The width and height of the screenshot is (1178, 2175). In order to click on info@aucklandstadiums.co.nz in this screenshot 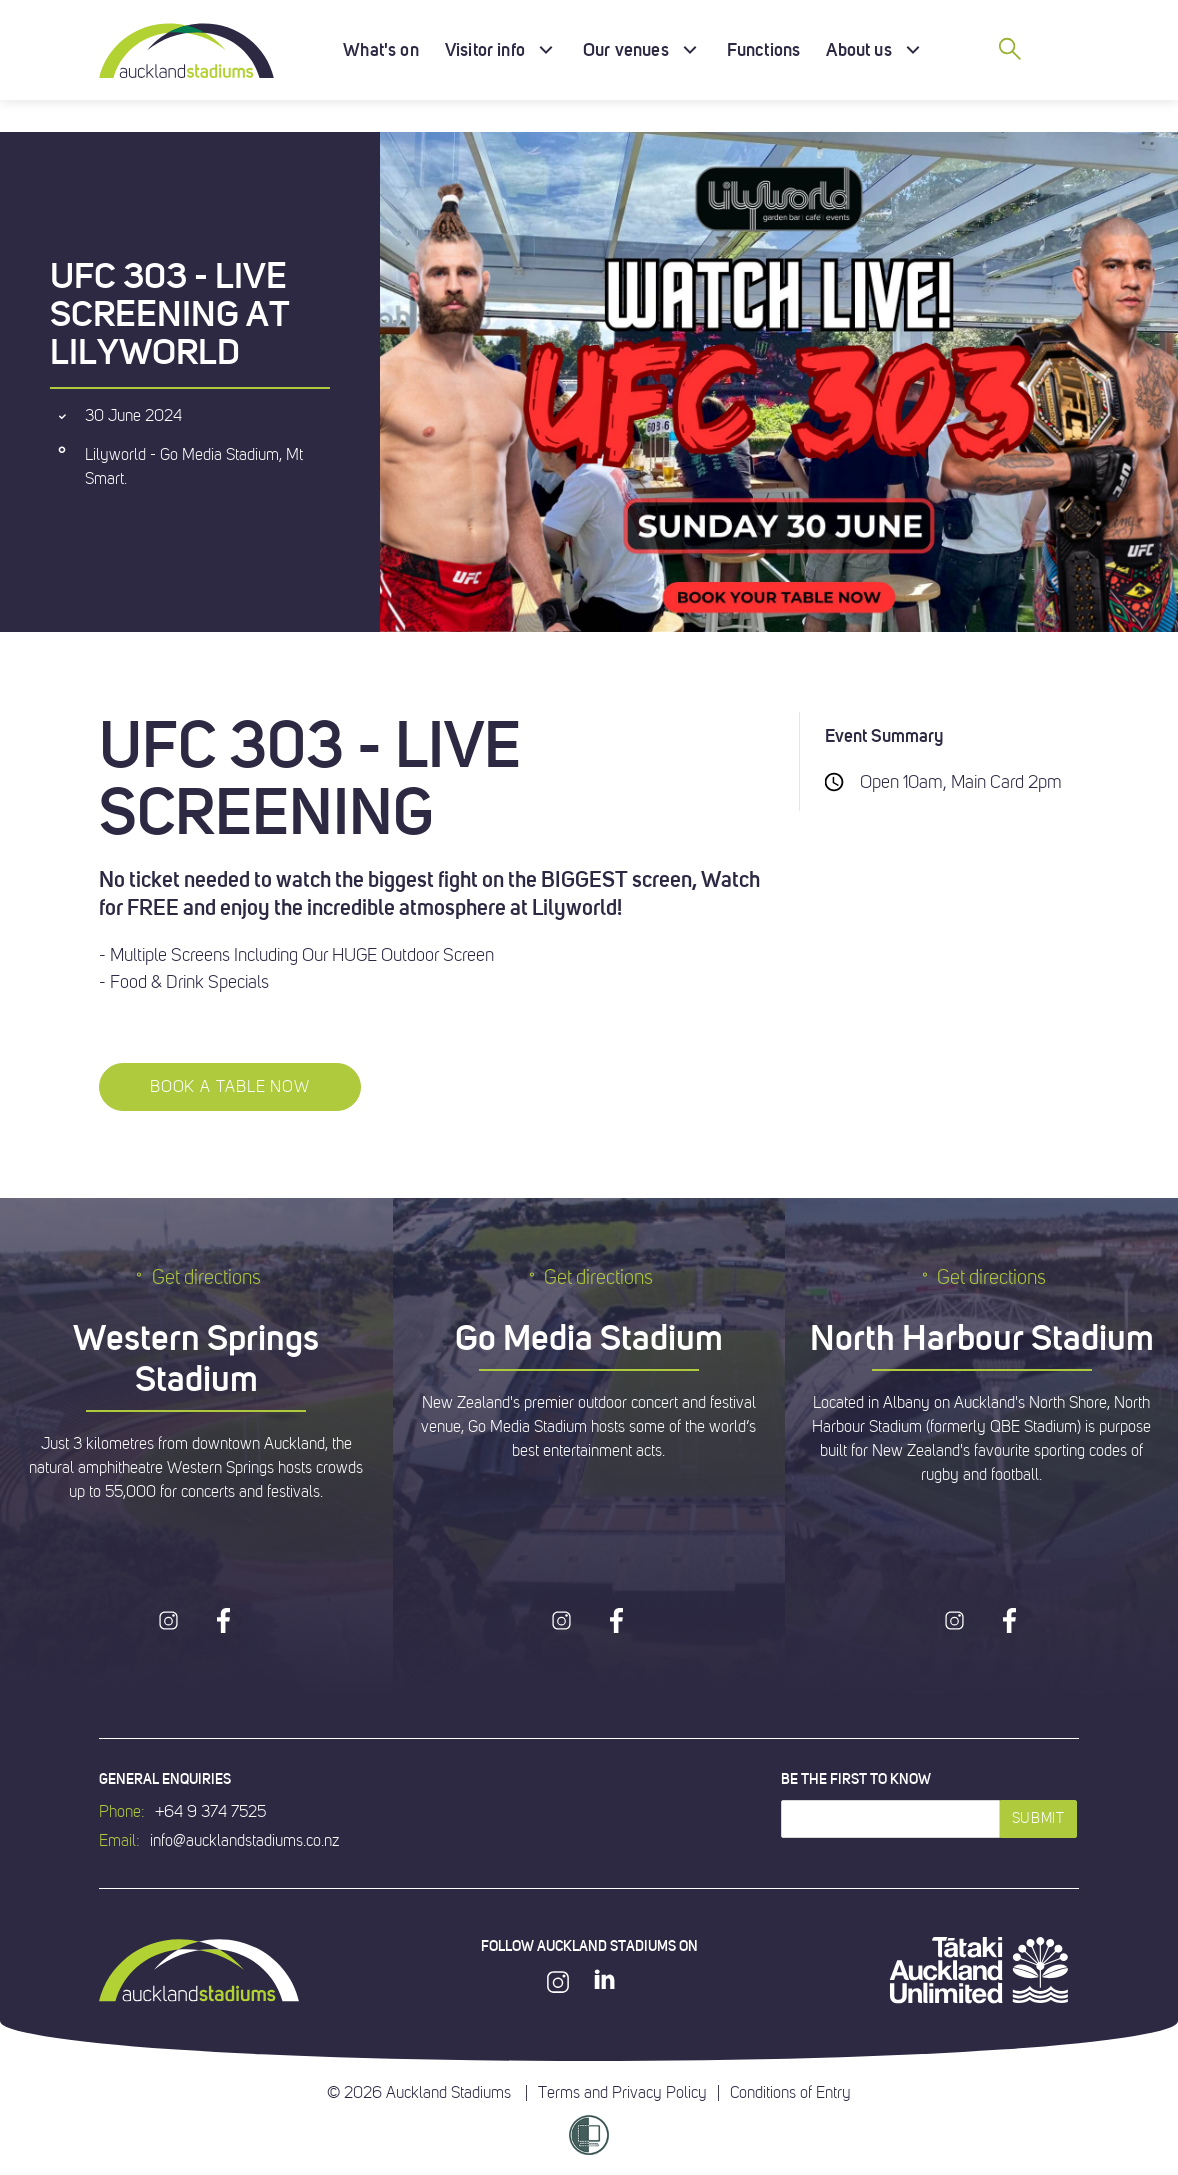, I will do `click(244, 1841)`.